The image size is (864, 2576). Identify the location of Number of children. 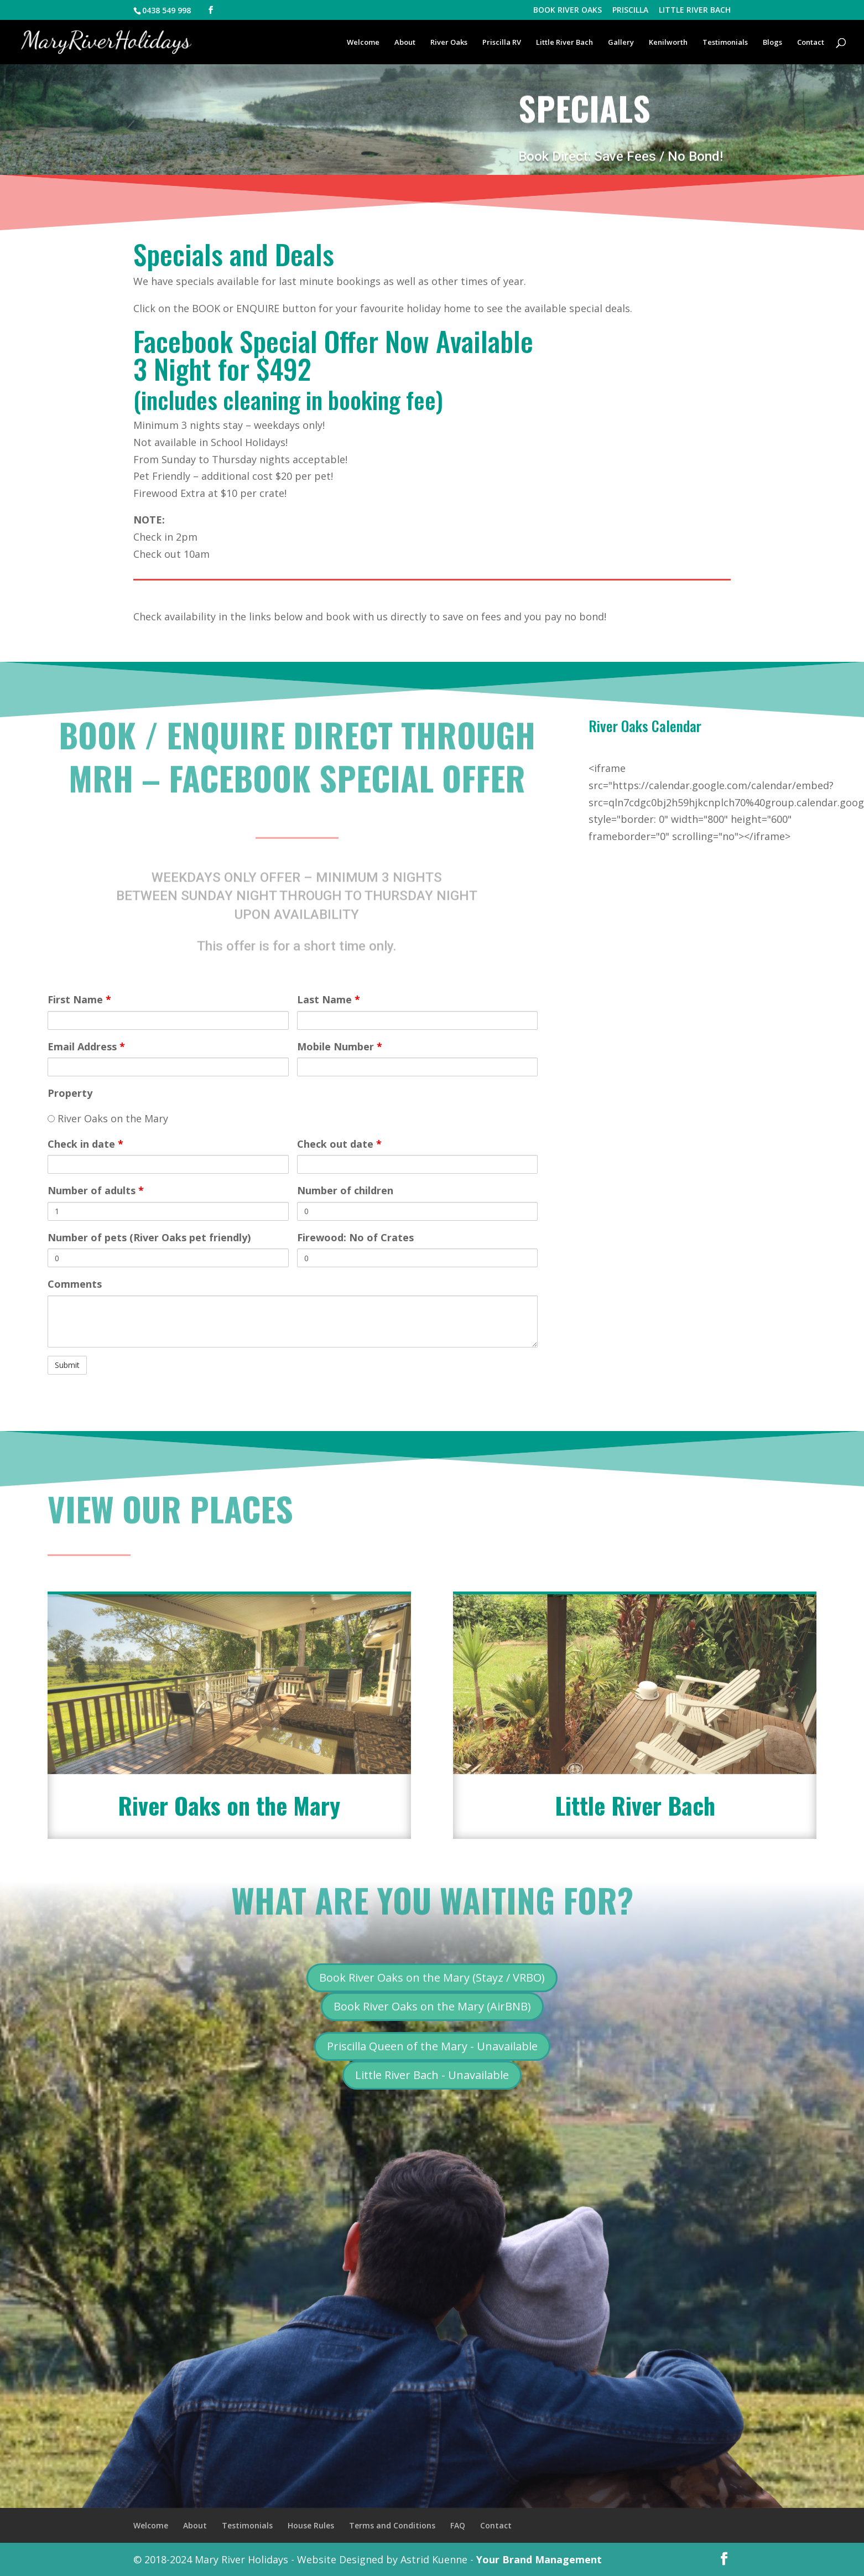
(345, 1190).